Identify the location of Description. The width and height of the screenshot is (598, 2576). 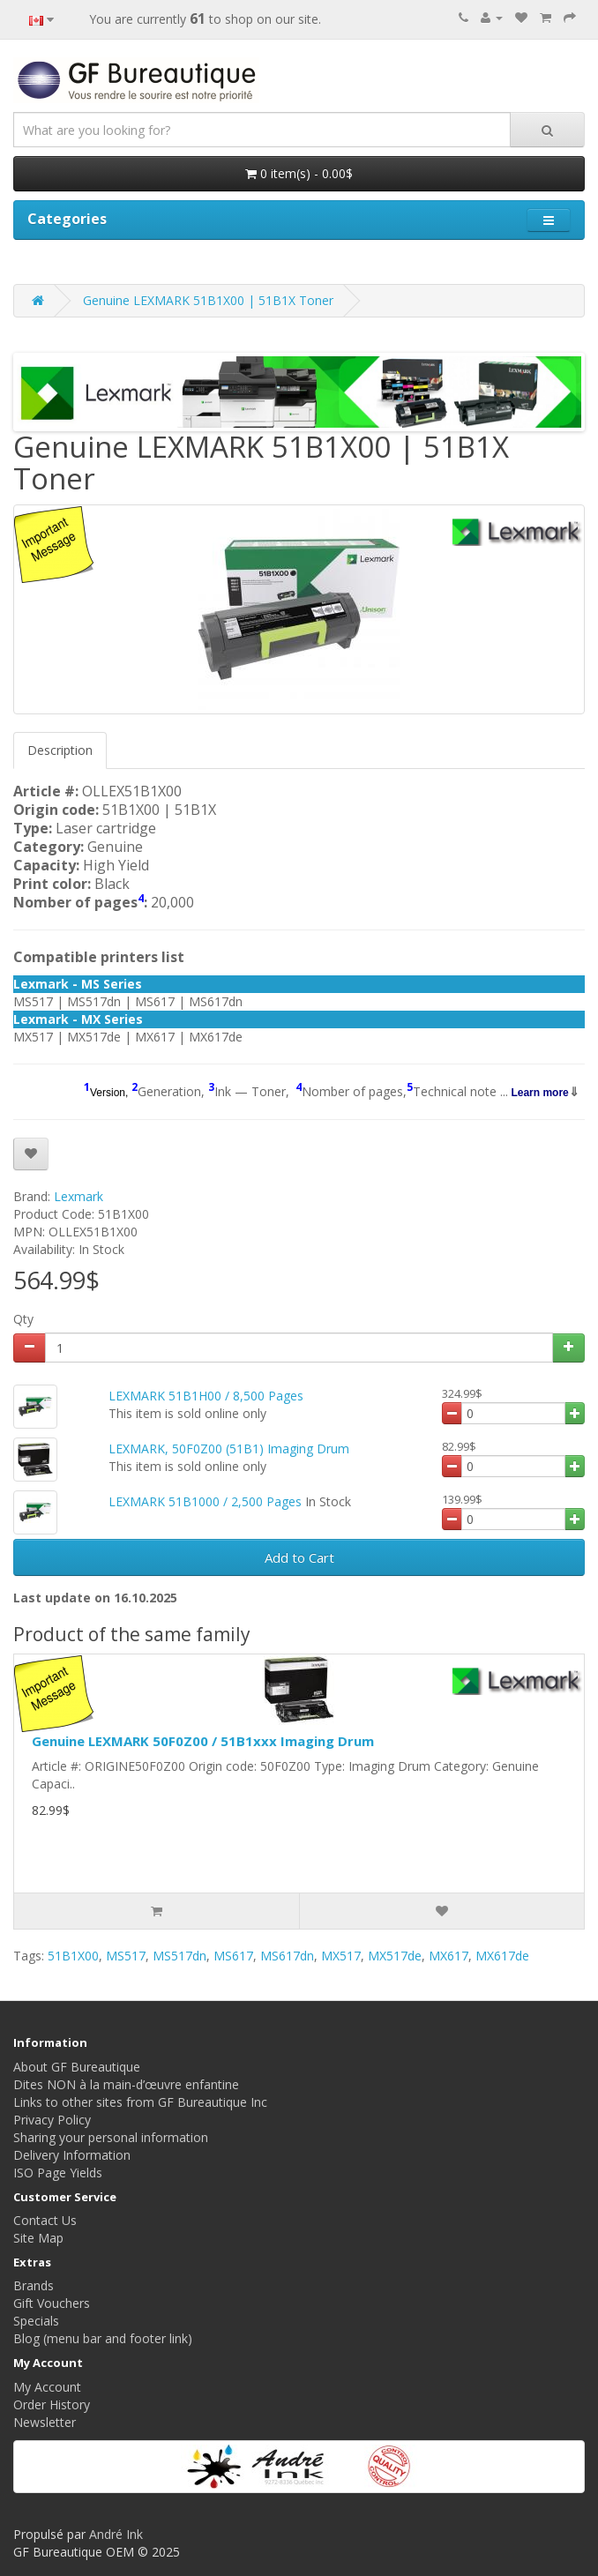
(60, 750).